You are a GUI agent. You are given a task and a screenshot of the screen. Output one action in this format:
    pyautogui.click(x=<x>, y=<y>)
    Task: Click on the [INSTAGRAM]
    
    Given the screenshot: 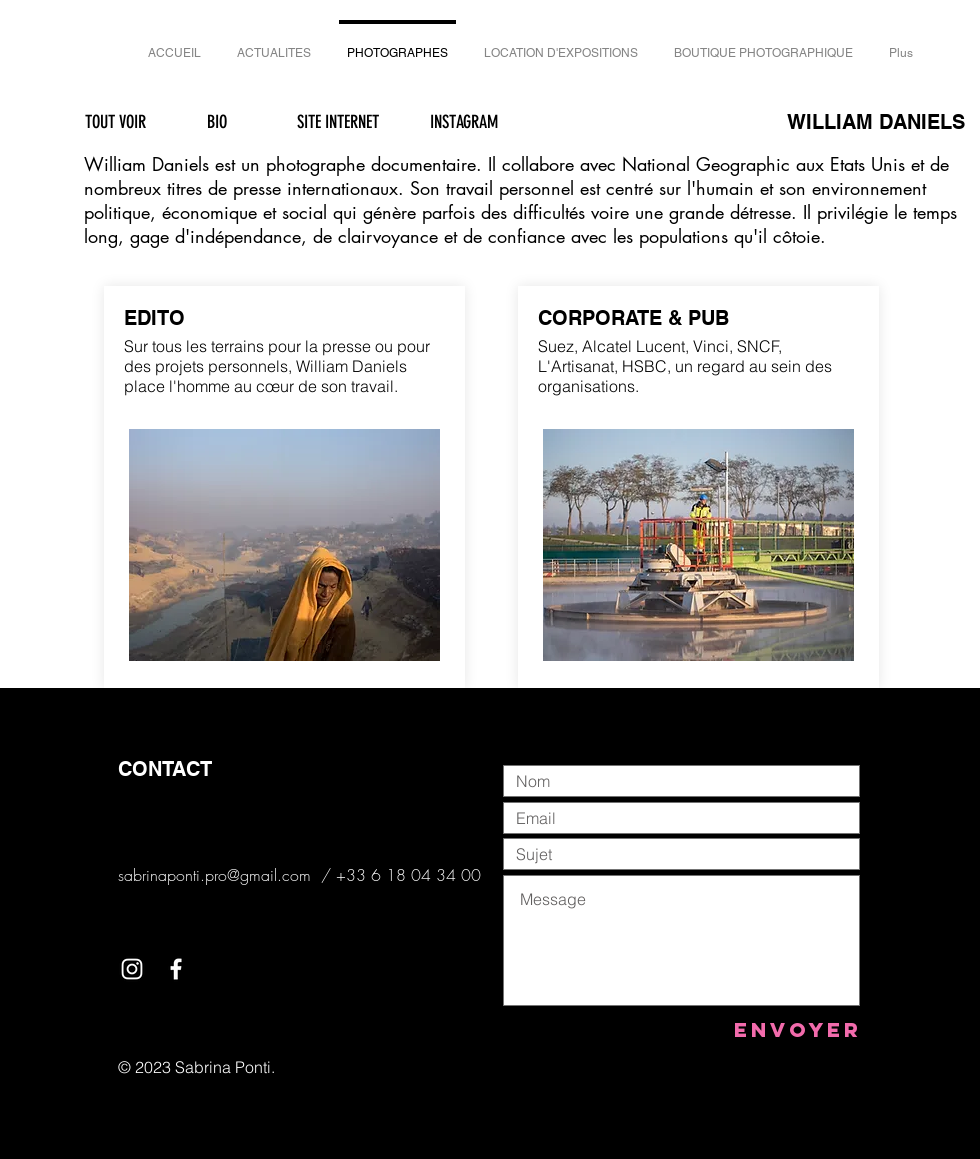 What is the action you would take?
    pyautogui.click(x=463, y=122)
    